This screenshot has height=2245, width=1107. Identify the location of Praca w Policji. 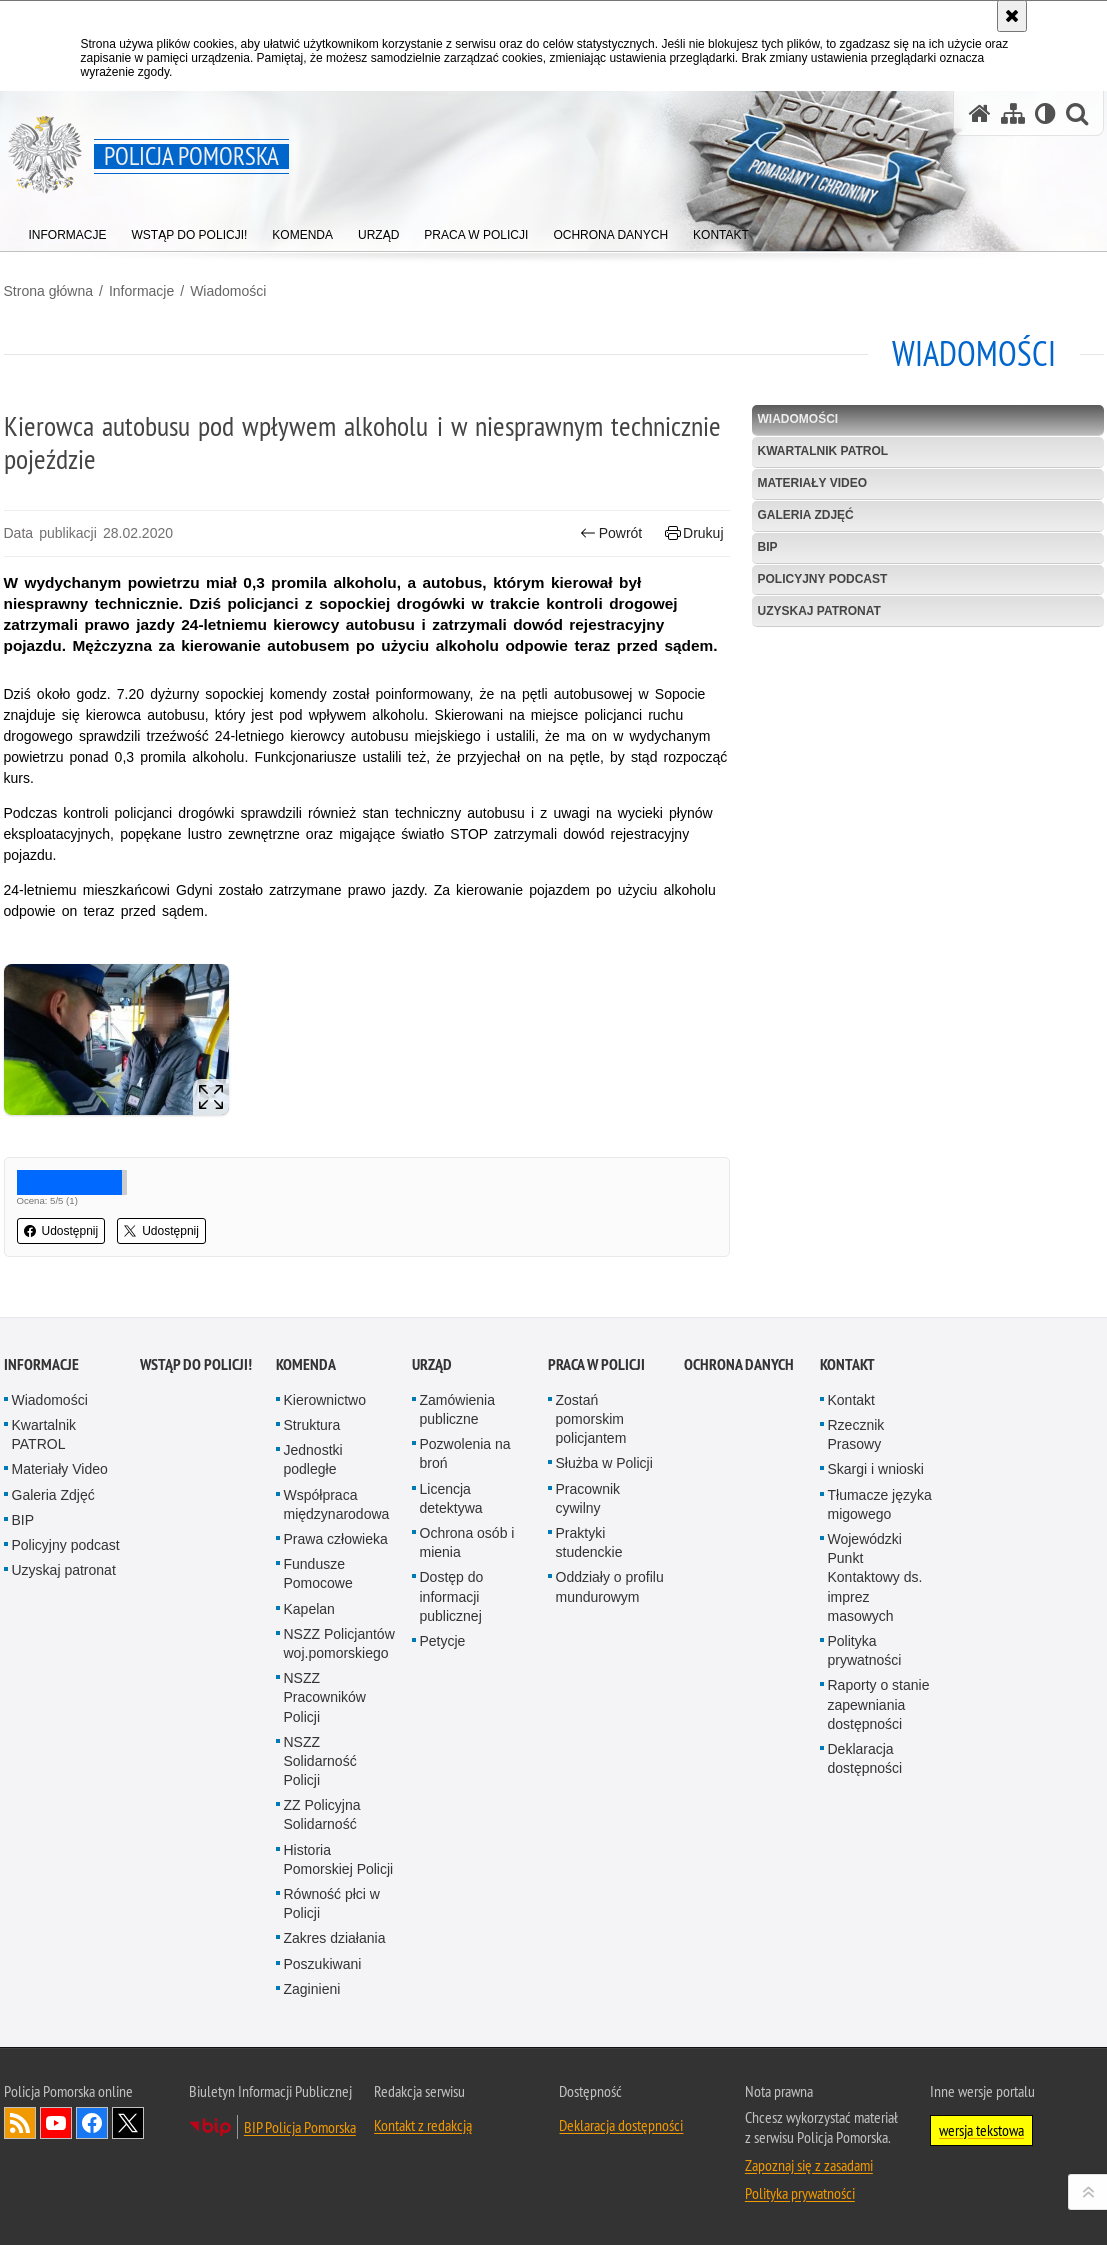
(596, 1364).